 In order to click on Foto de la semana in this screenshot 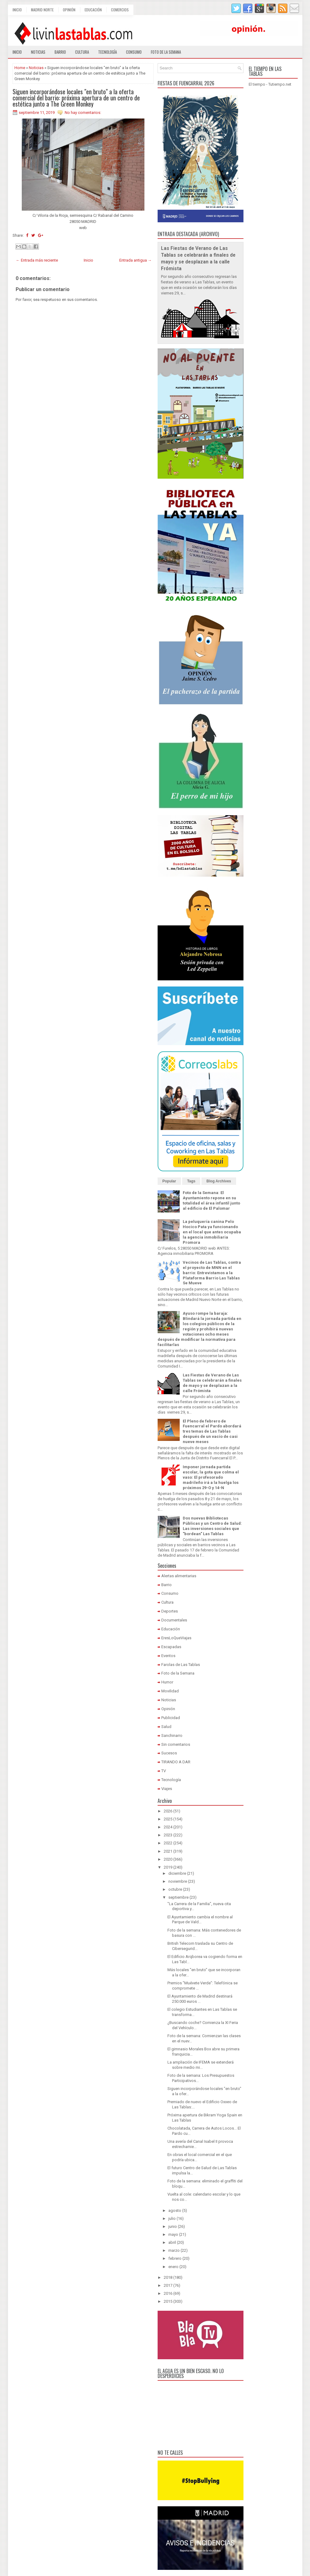, I will do `click(166, 52)`.